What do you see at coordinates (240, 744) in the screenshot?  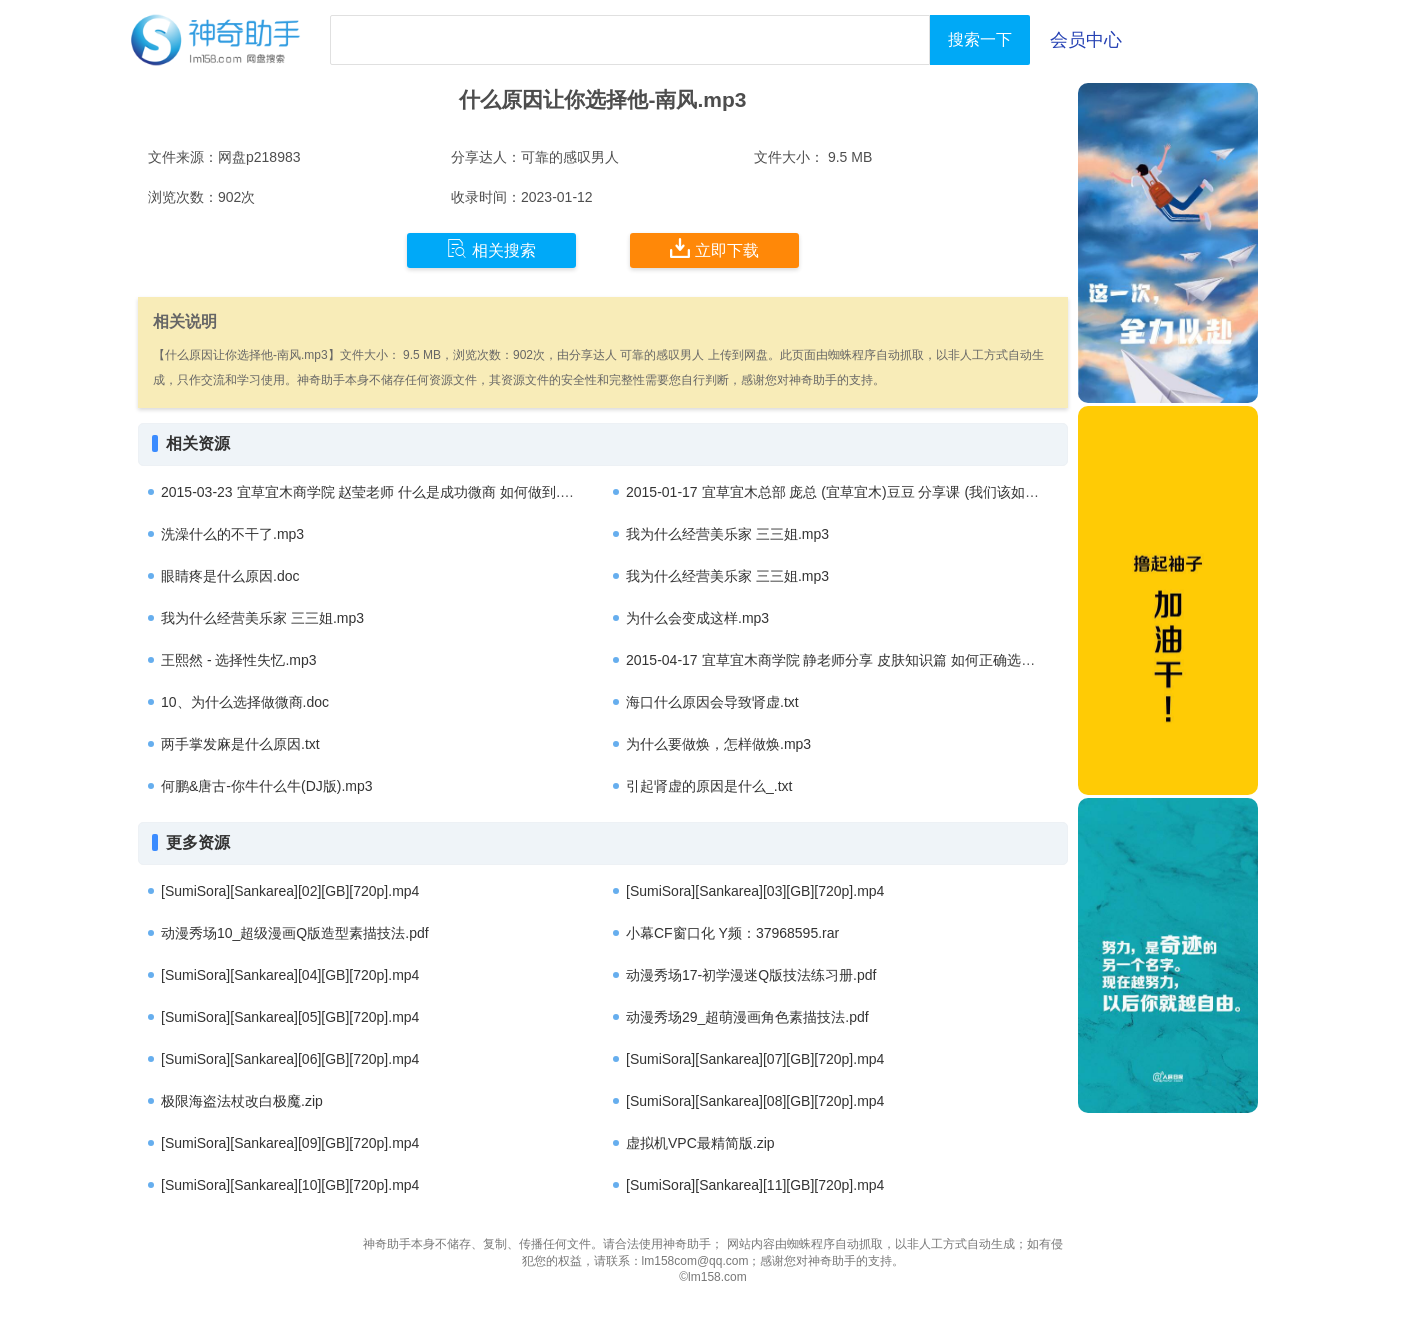 I see `两手掌发麻是什么原因.txt` at bounding box center [240, 744].